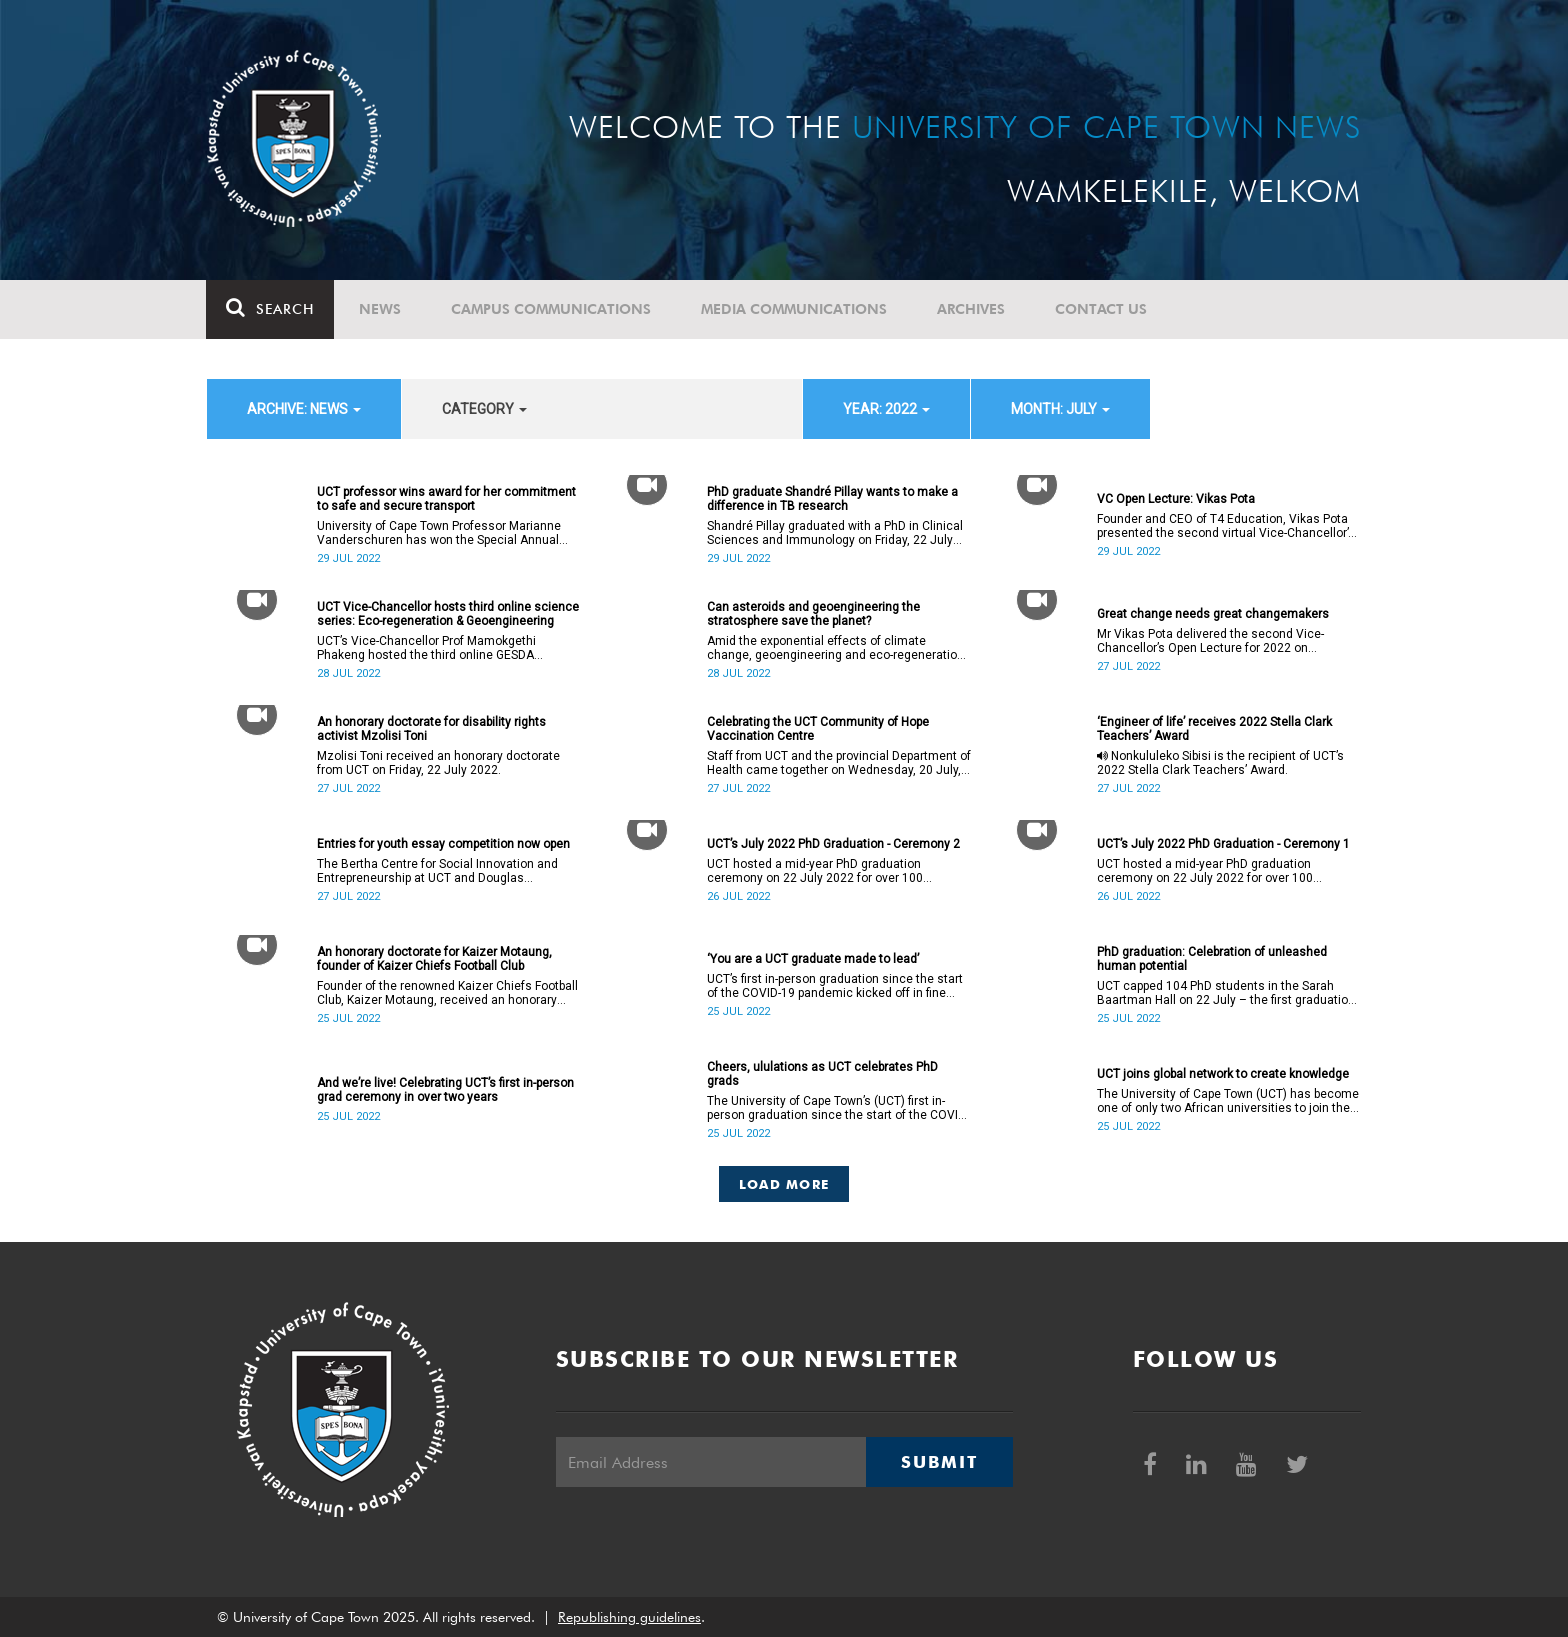 This screenshot has height=1637, width=1568. Describe the element at coordinates (835, 986) in the screenshot. I see `UCT’s first in-person graduation since the start of the COVID-19 pandemic kicked off in fine style on Friday, 22 July.` at that location.